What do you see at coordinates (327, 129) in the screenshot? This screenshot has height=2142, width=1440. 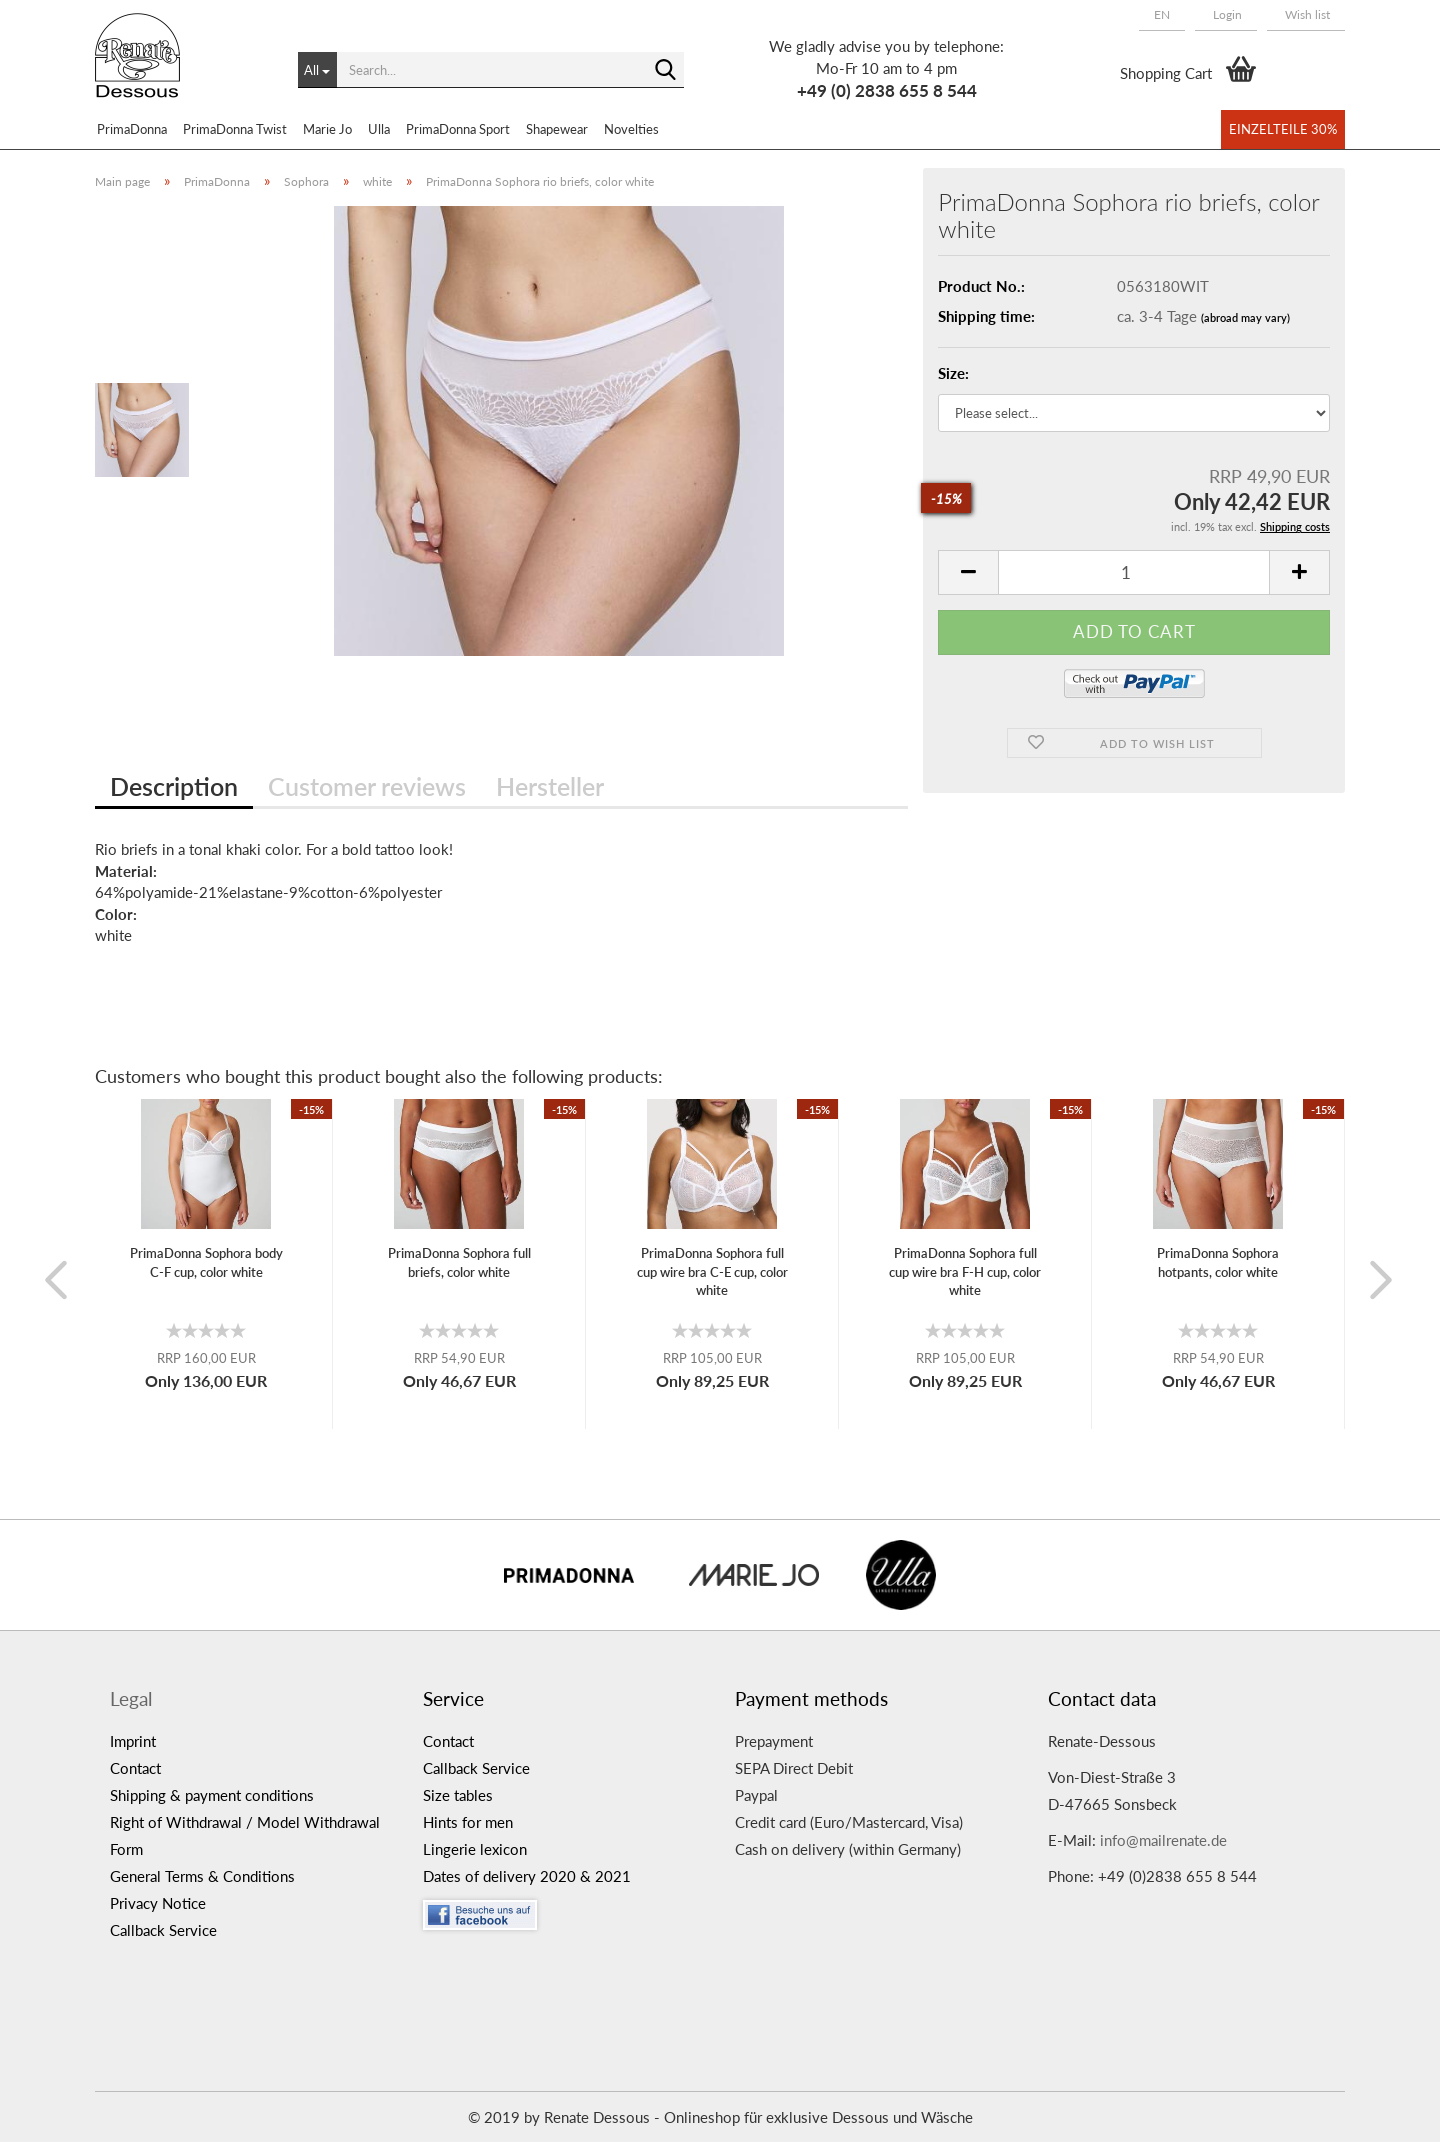 I see `Marie Jo` at bounding box center [327, 129].